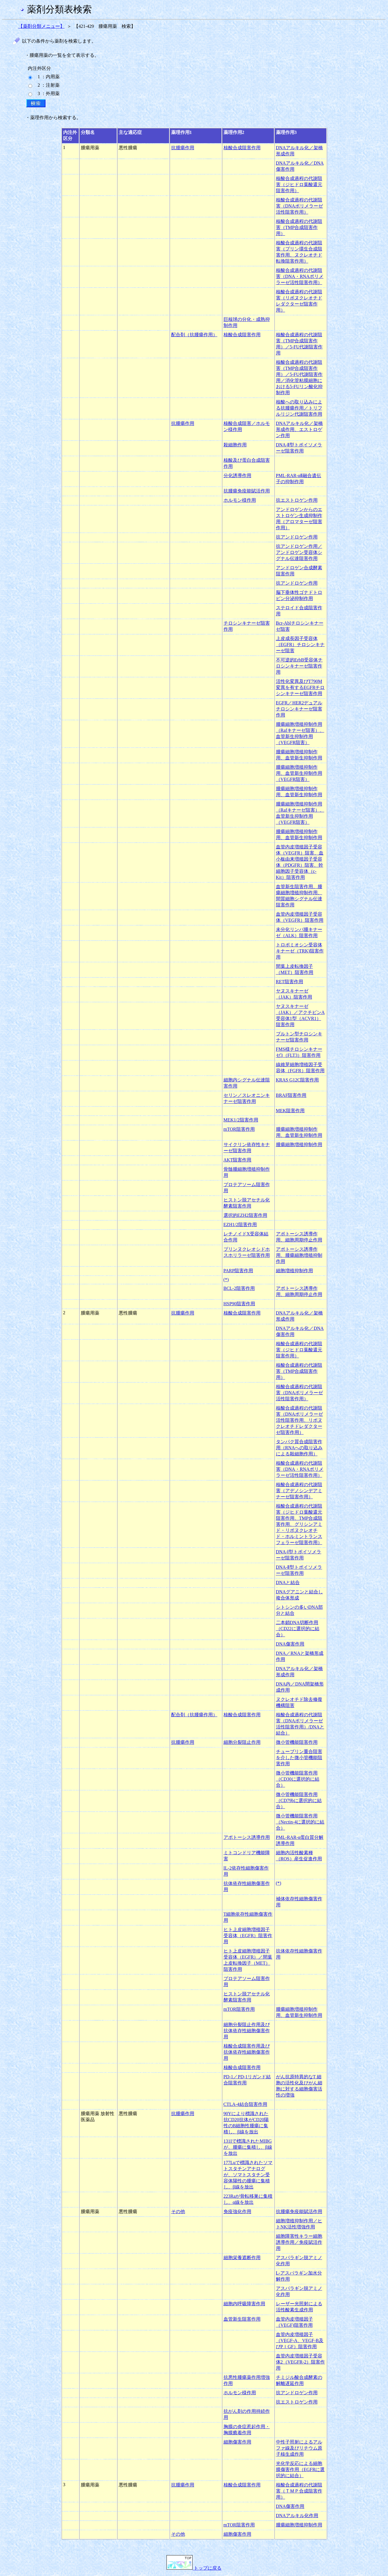 The width and height of the screenshot is (388, 2576). Describe the element at coordinates (237, 2441) in the screenshot. I see `細胞傷害作用` at that location.